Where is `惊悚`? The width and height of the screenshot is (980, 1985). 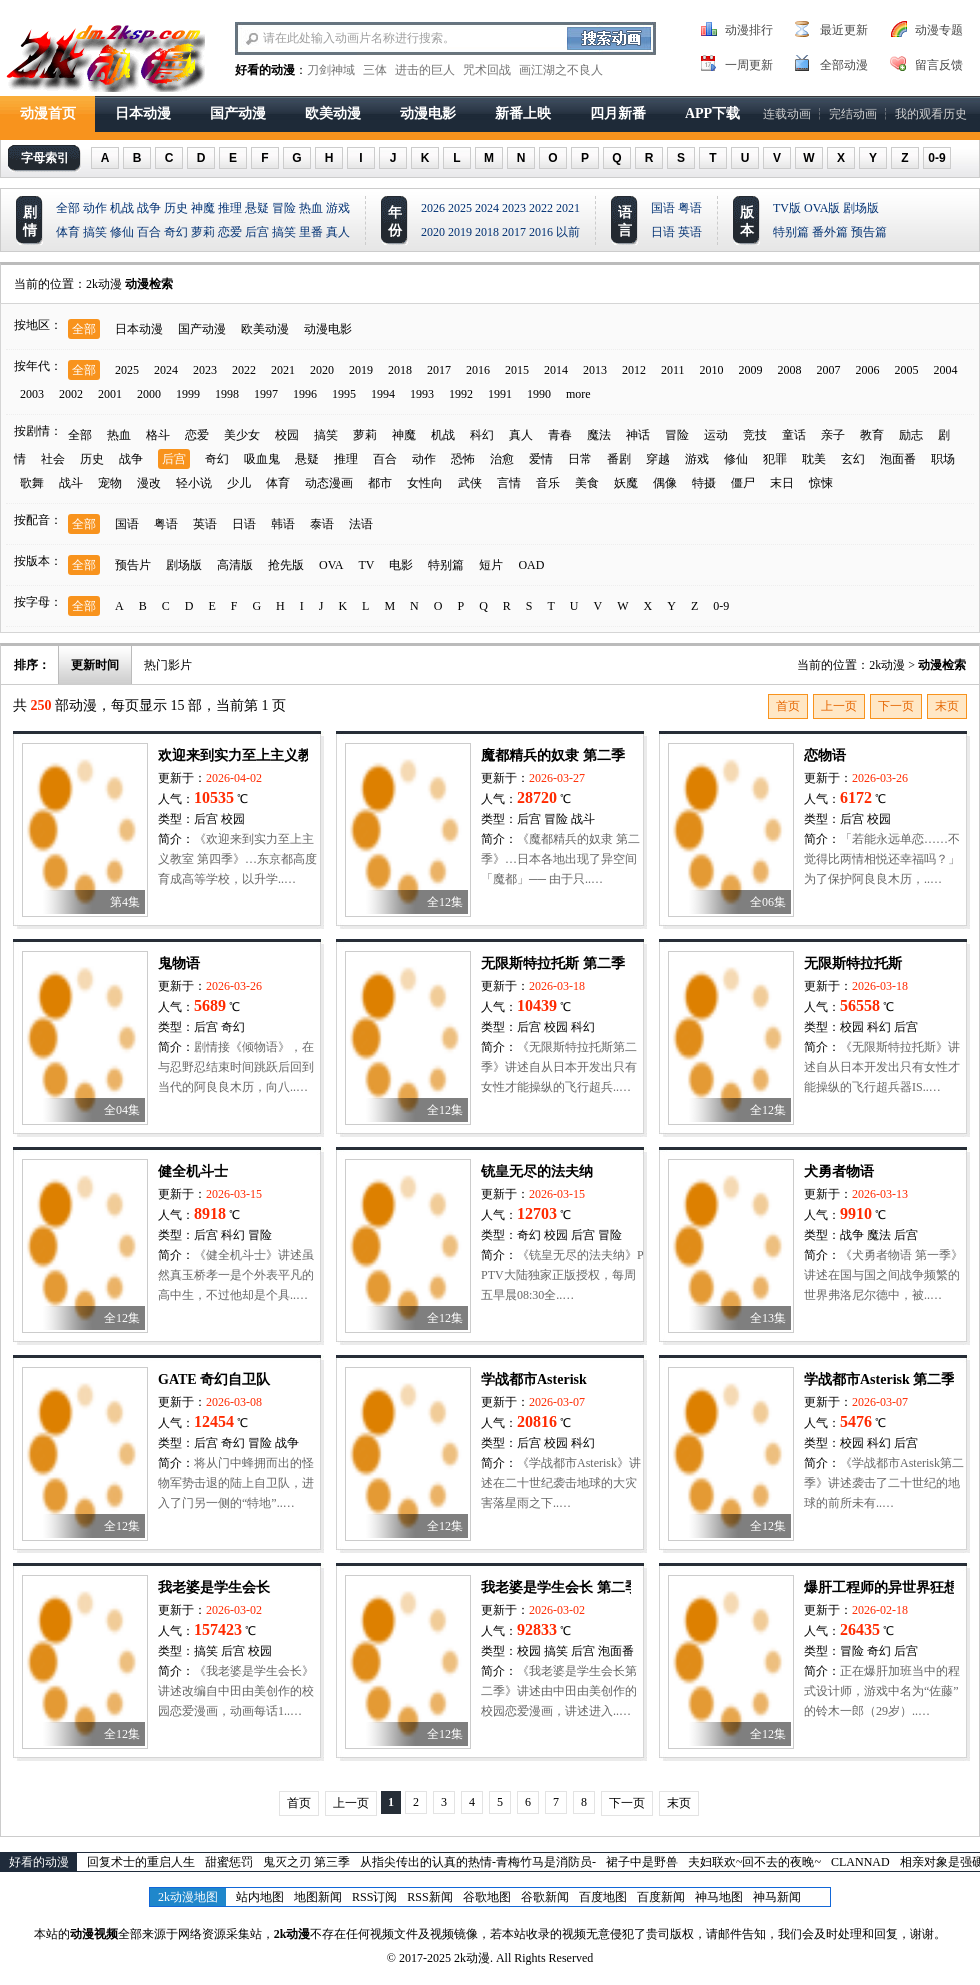 惊悚 is located at coordinates (821, 483).